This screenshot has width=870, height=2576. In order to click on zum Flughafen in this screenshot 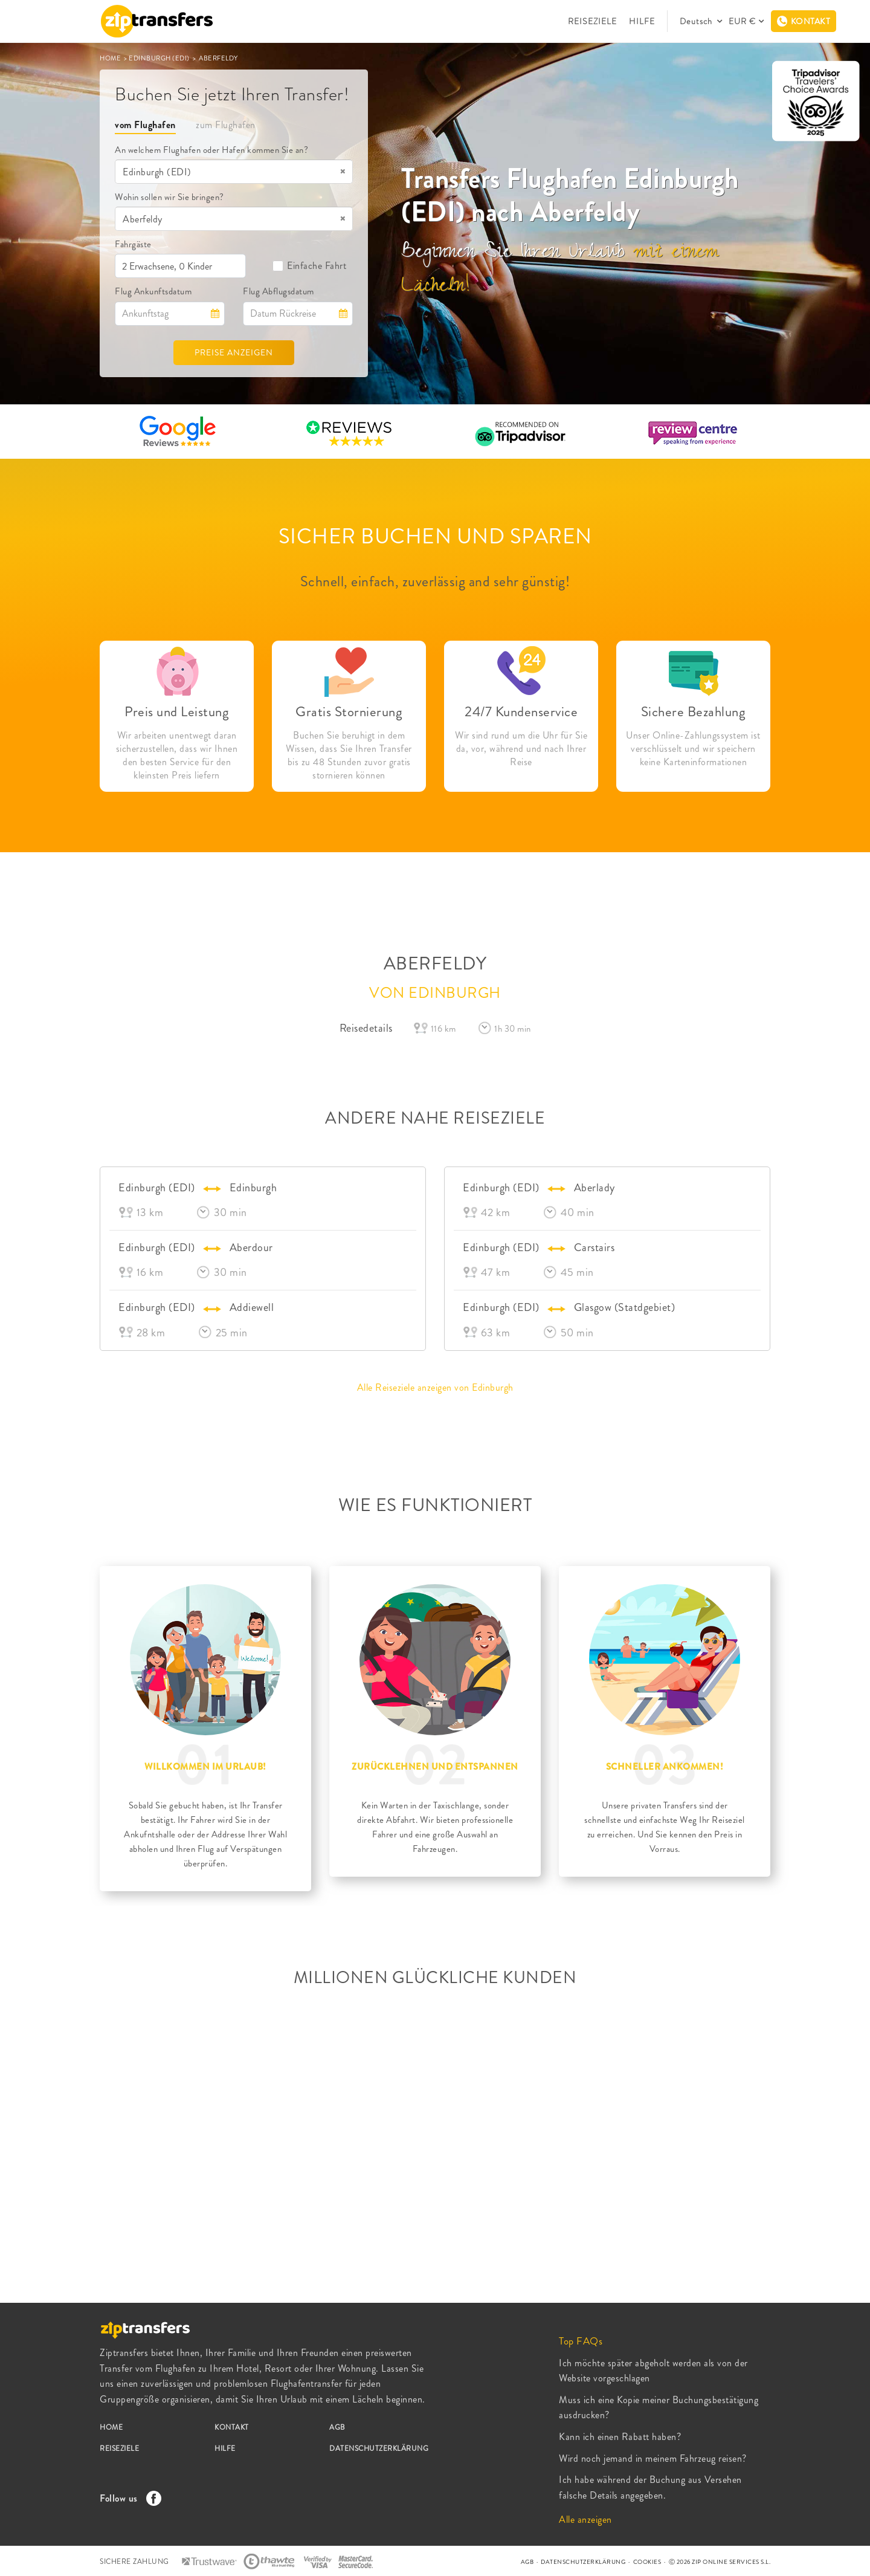, I will do `click(226, 125)`.